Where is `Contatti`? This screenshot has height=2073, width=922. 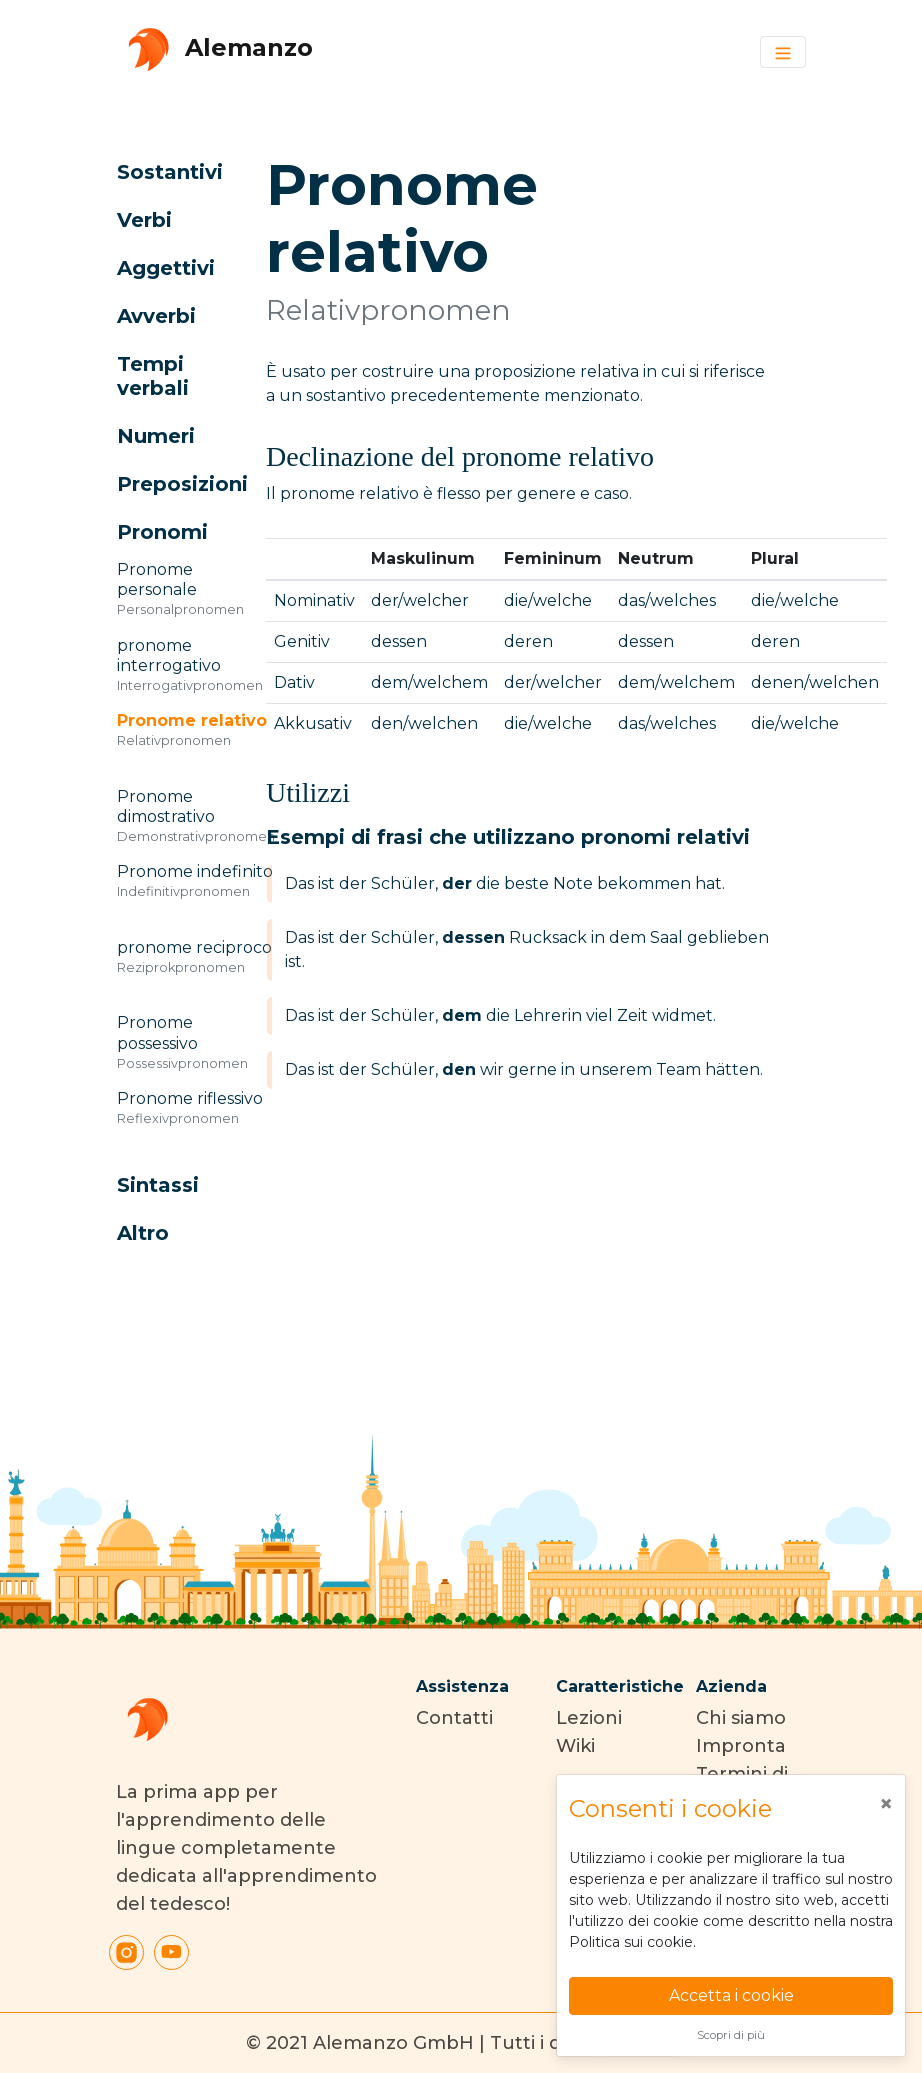
Contatti is located at coordinates (454, 1718).